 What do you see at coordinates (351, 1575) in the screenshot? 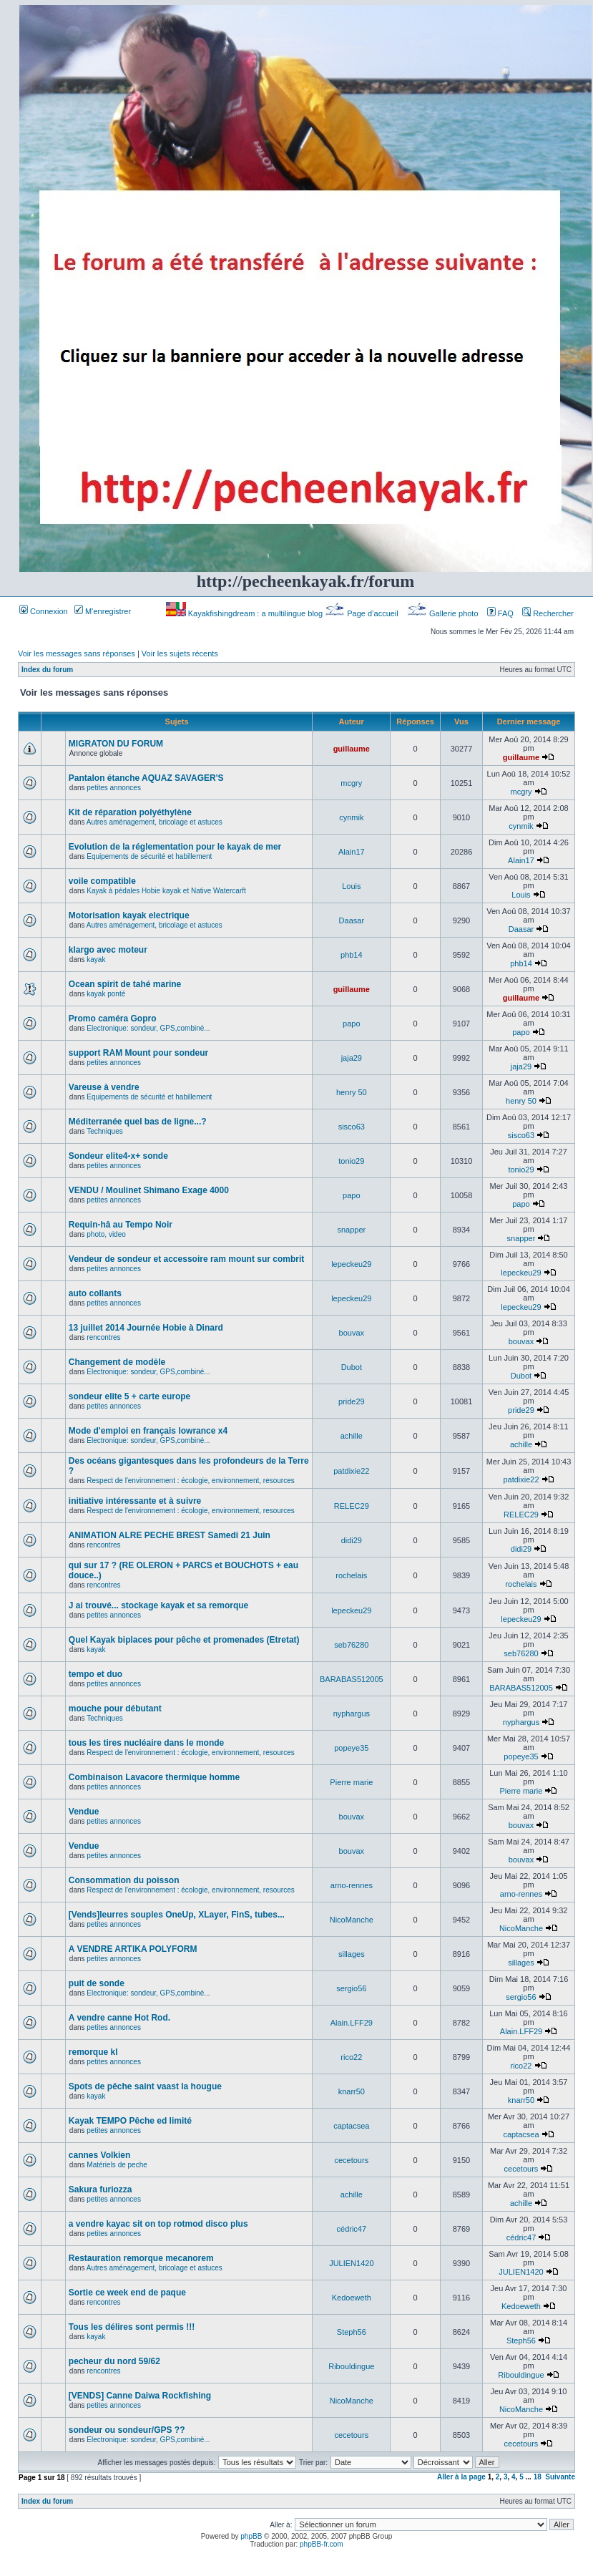
I see `rochelais` at bounding box center [351, 1575].